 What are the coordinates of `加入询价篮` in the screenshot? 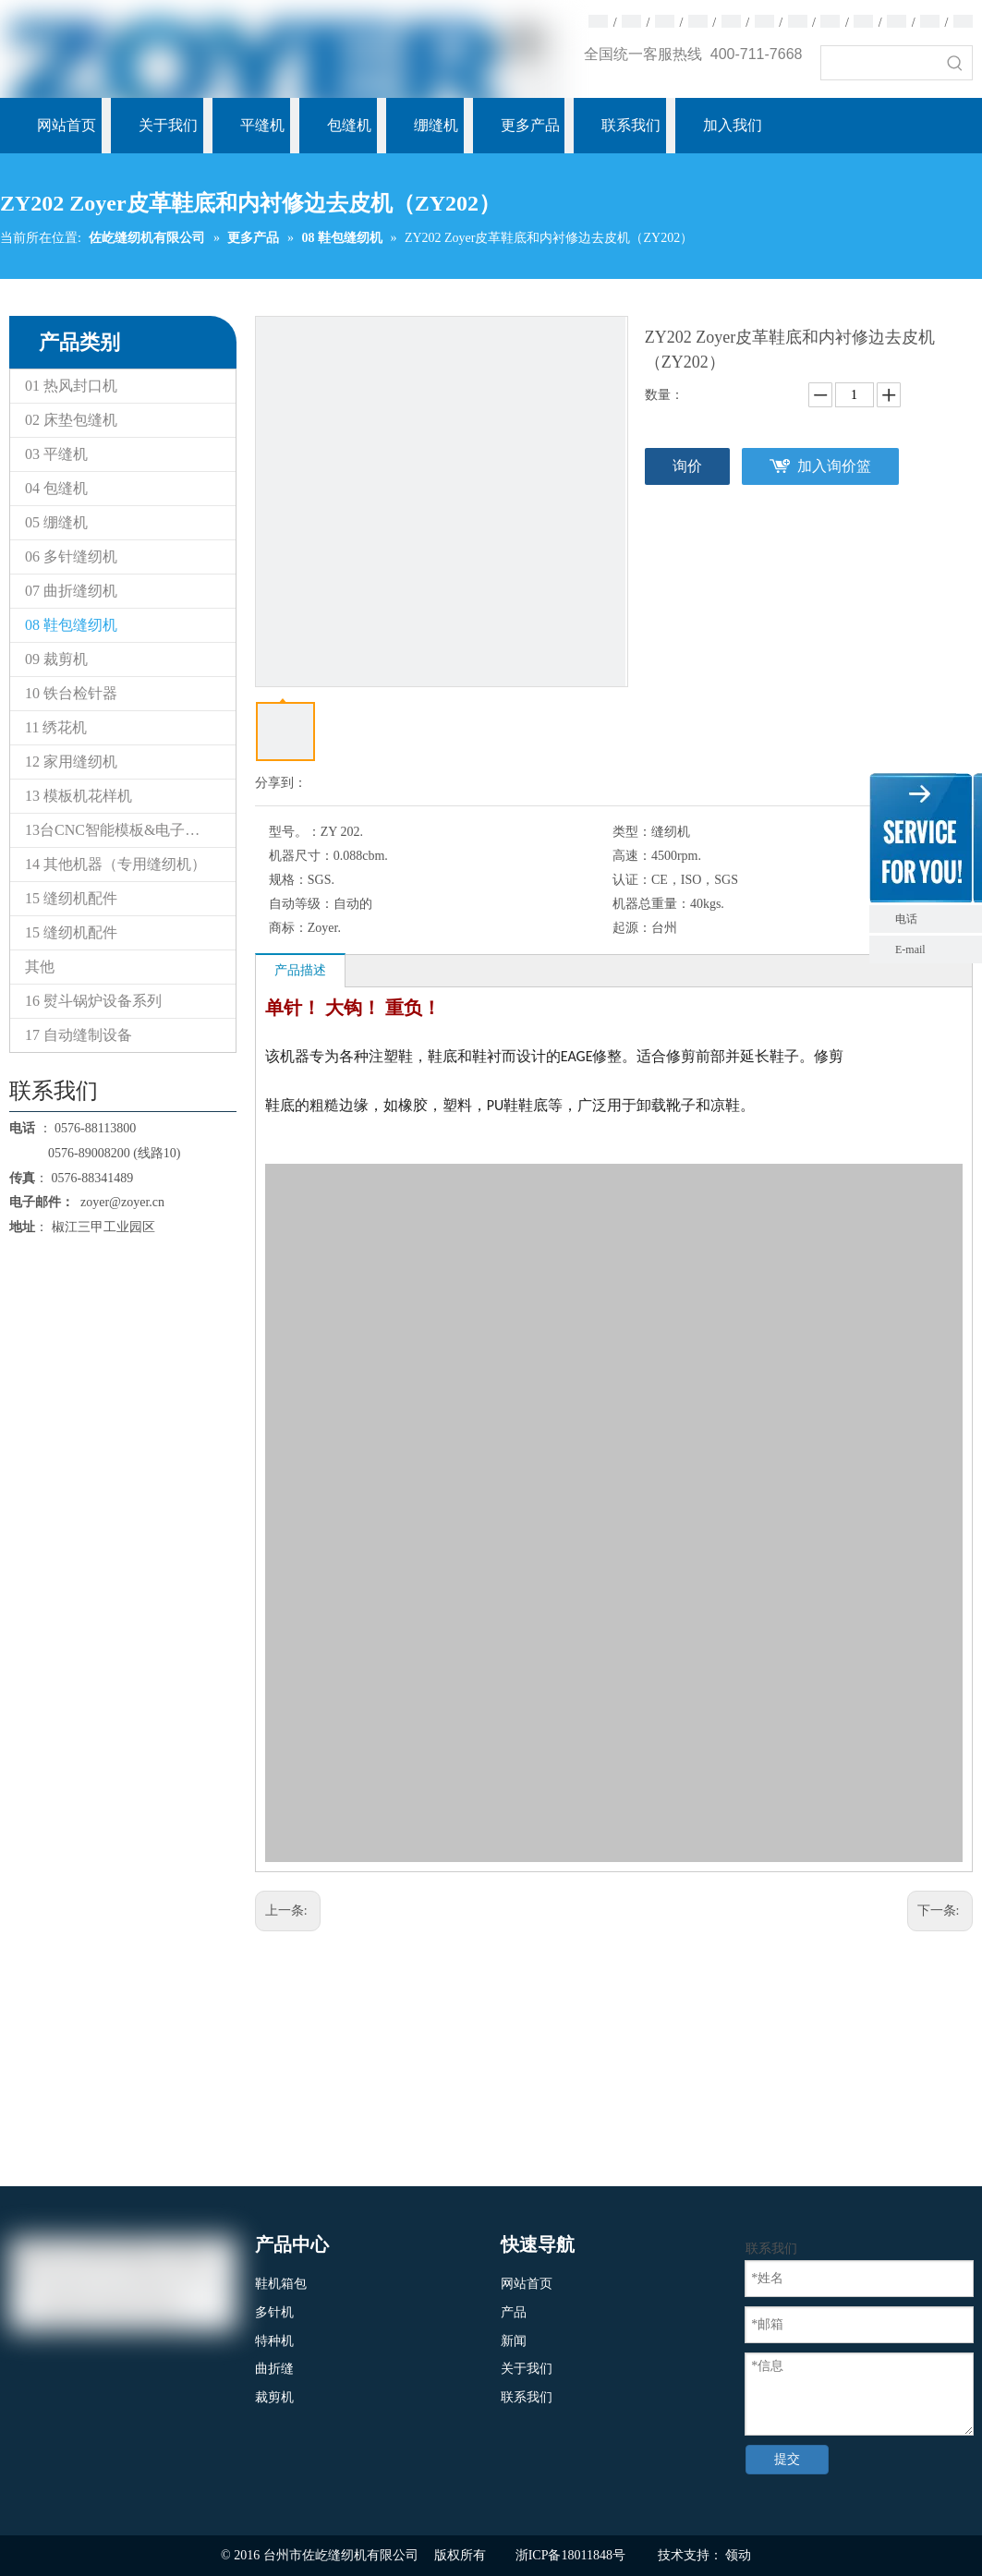 It's located at (834, 466).